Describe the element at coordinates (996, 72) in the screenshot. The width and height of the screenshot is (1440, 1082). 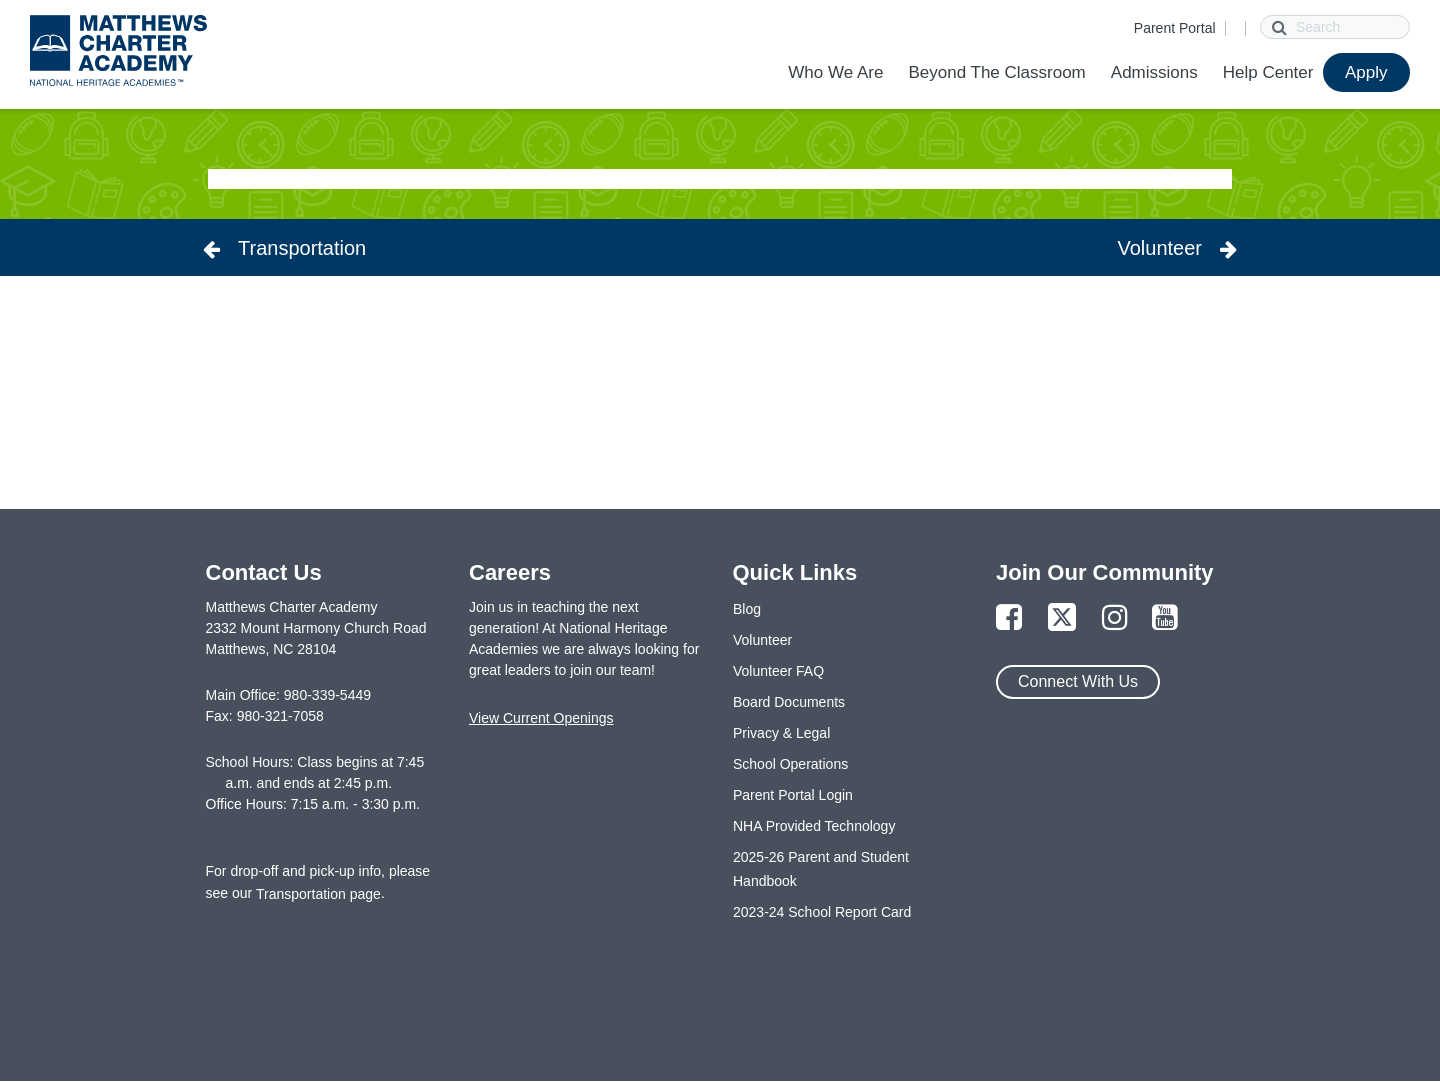
I see `Beyond The Classroom` at that location.